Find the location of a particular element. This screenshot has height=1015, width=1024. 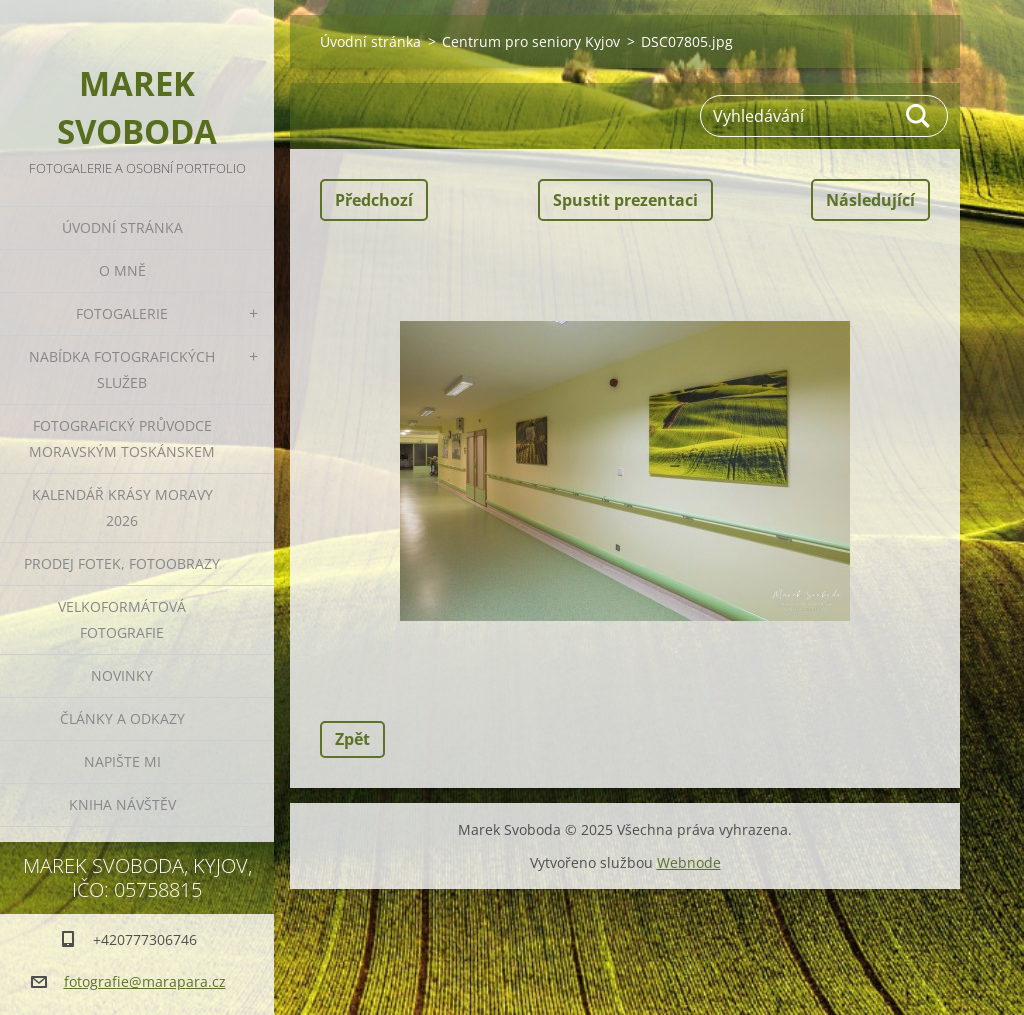

Napište mi is located at coordinates (122, 761).